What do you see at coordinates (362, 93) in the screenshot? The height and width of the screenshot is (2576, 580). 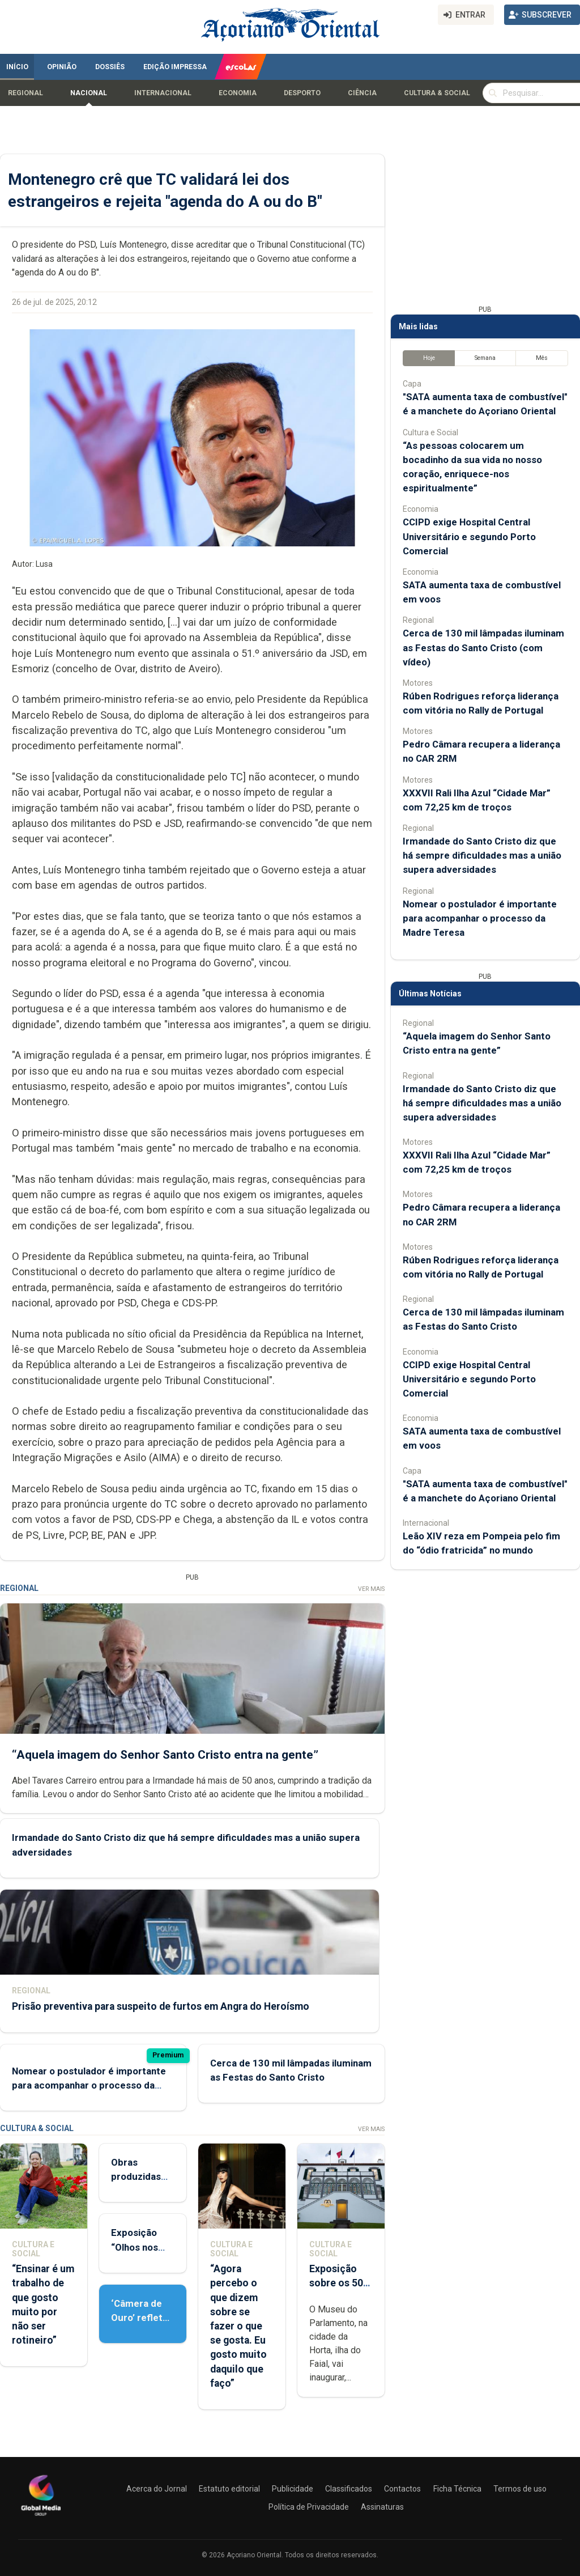 I see `Ciência` at bounding box center [362, 93].